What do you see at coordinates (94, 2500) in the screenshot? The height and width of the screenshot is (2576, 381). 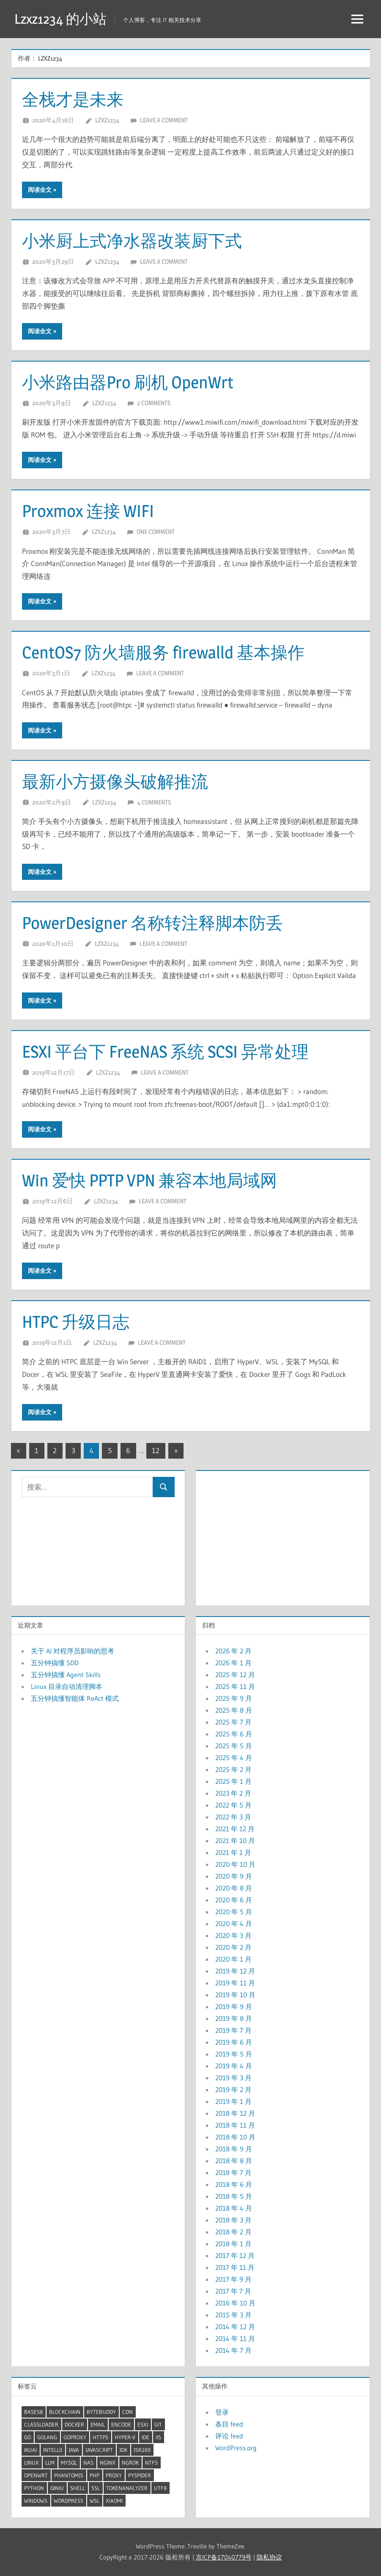 I see `WSL [WSL (5 项)]` at bounding box center [94, 2500].